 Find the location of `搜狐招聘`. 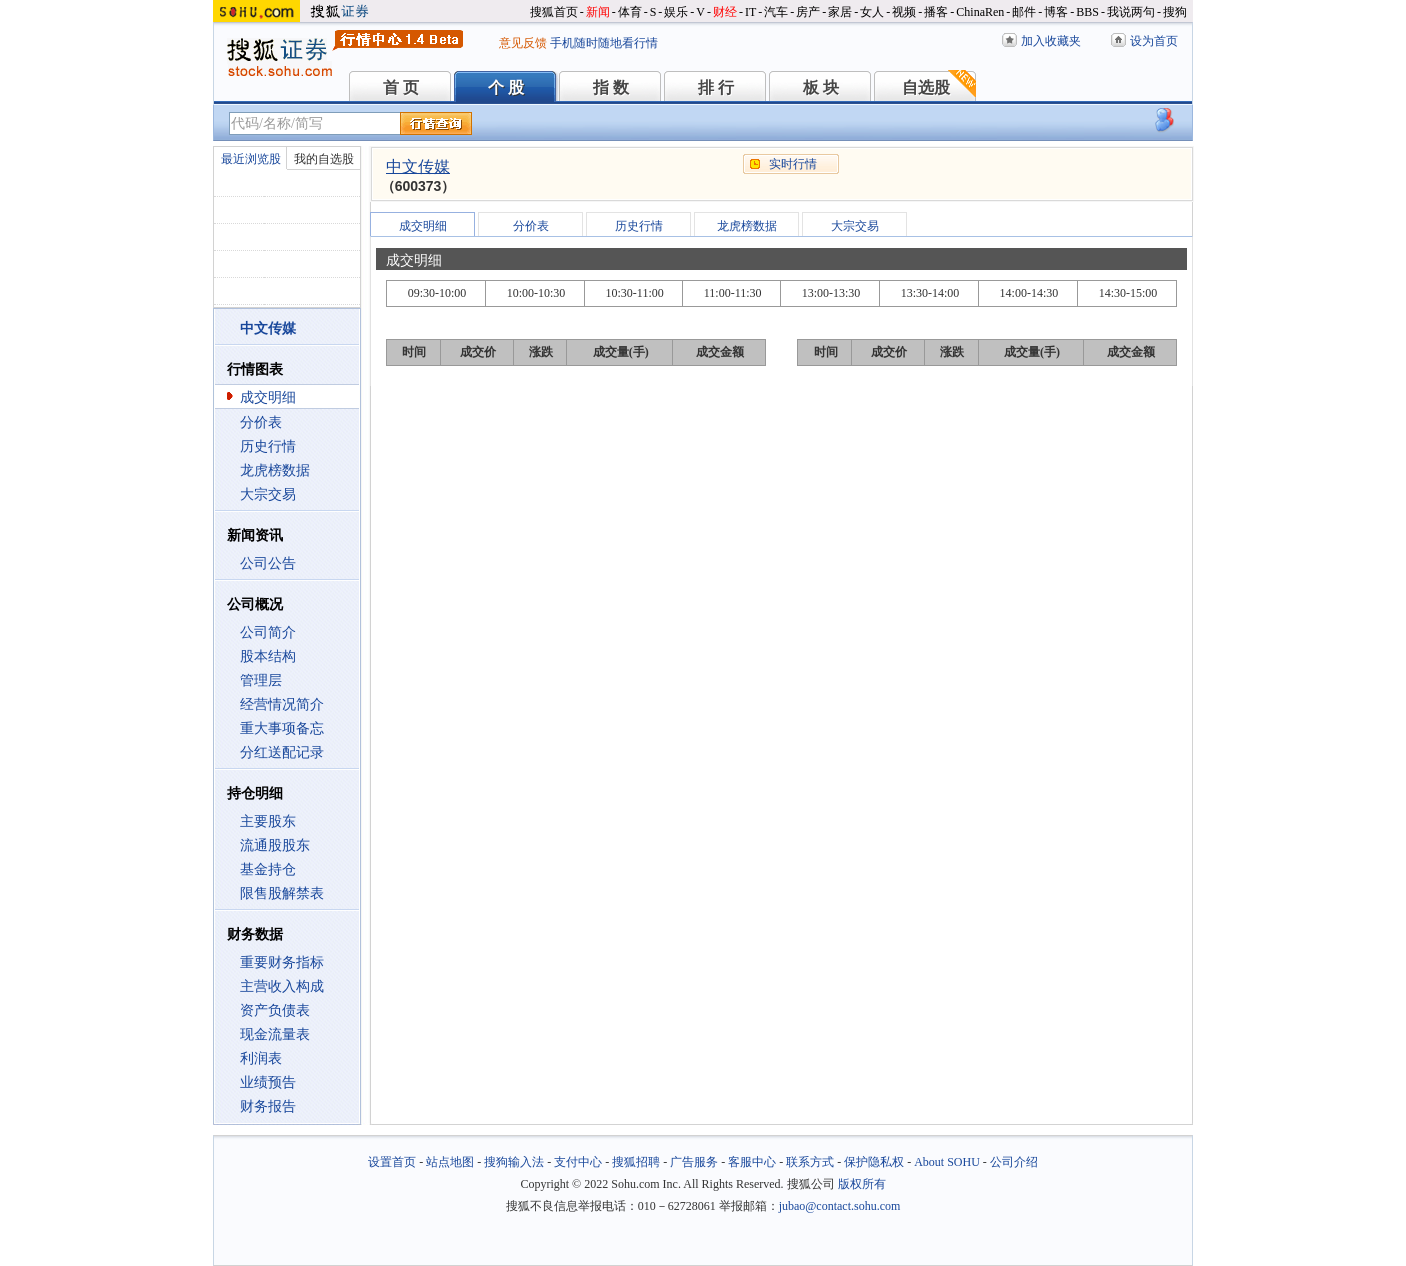

搜狐招聘 is located at coordinates (636, 1162).